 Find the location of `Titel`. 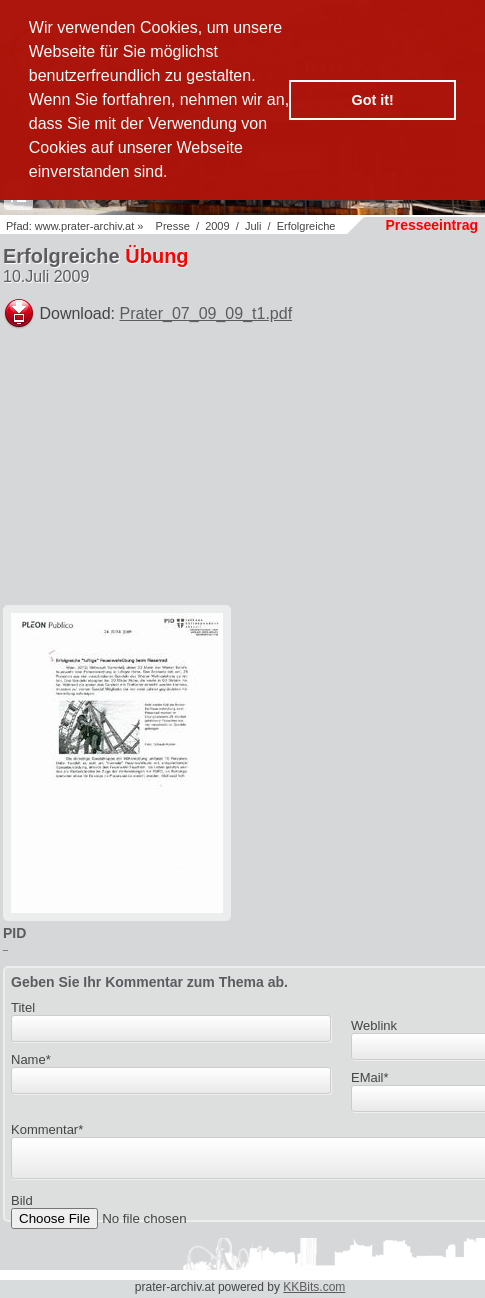

Titel is located at coordinates (23, 1007).